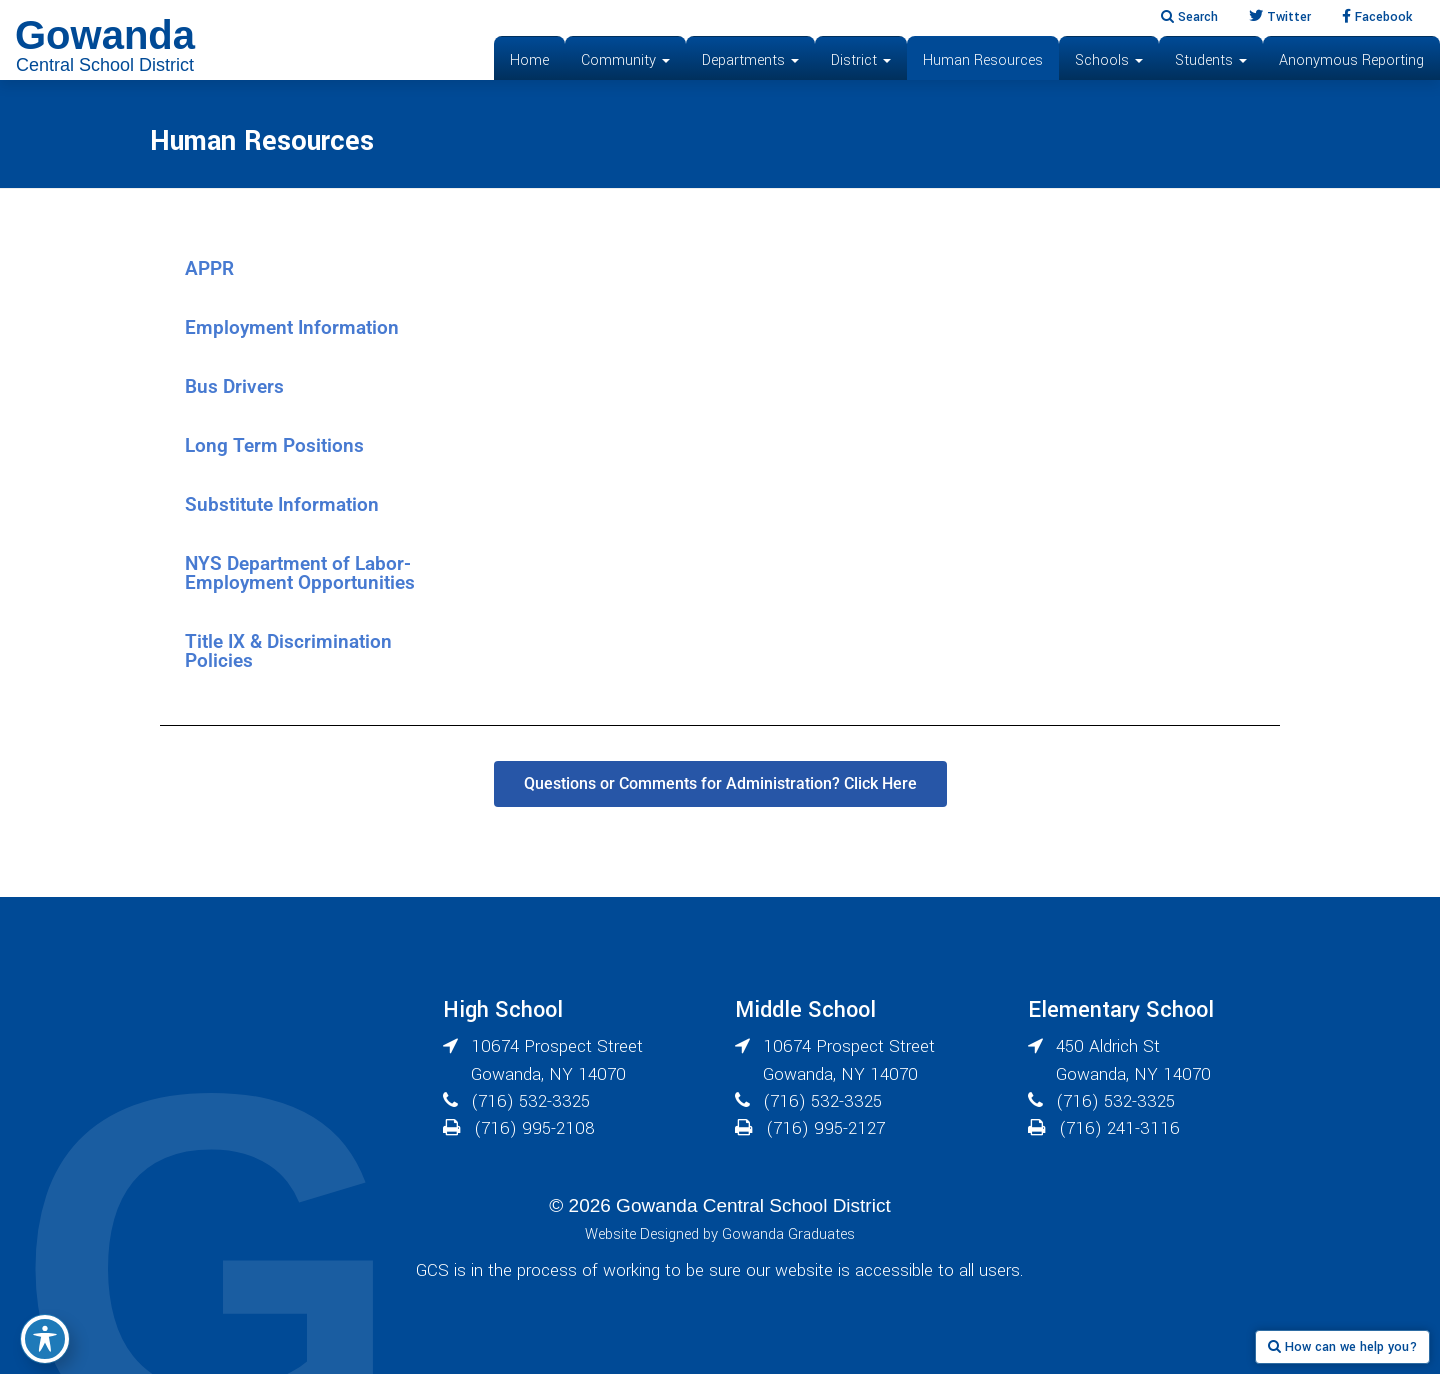 The height and width of the screenshot is (1374, 1440). I want to click on Twitter, so click(1280, 17).